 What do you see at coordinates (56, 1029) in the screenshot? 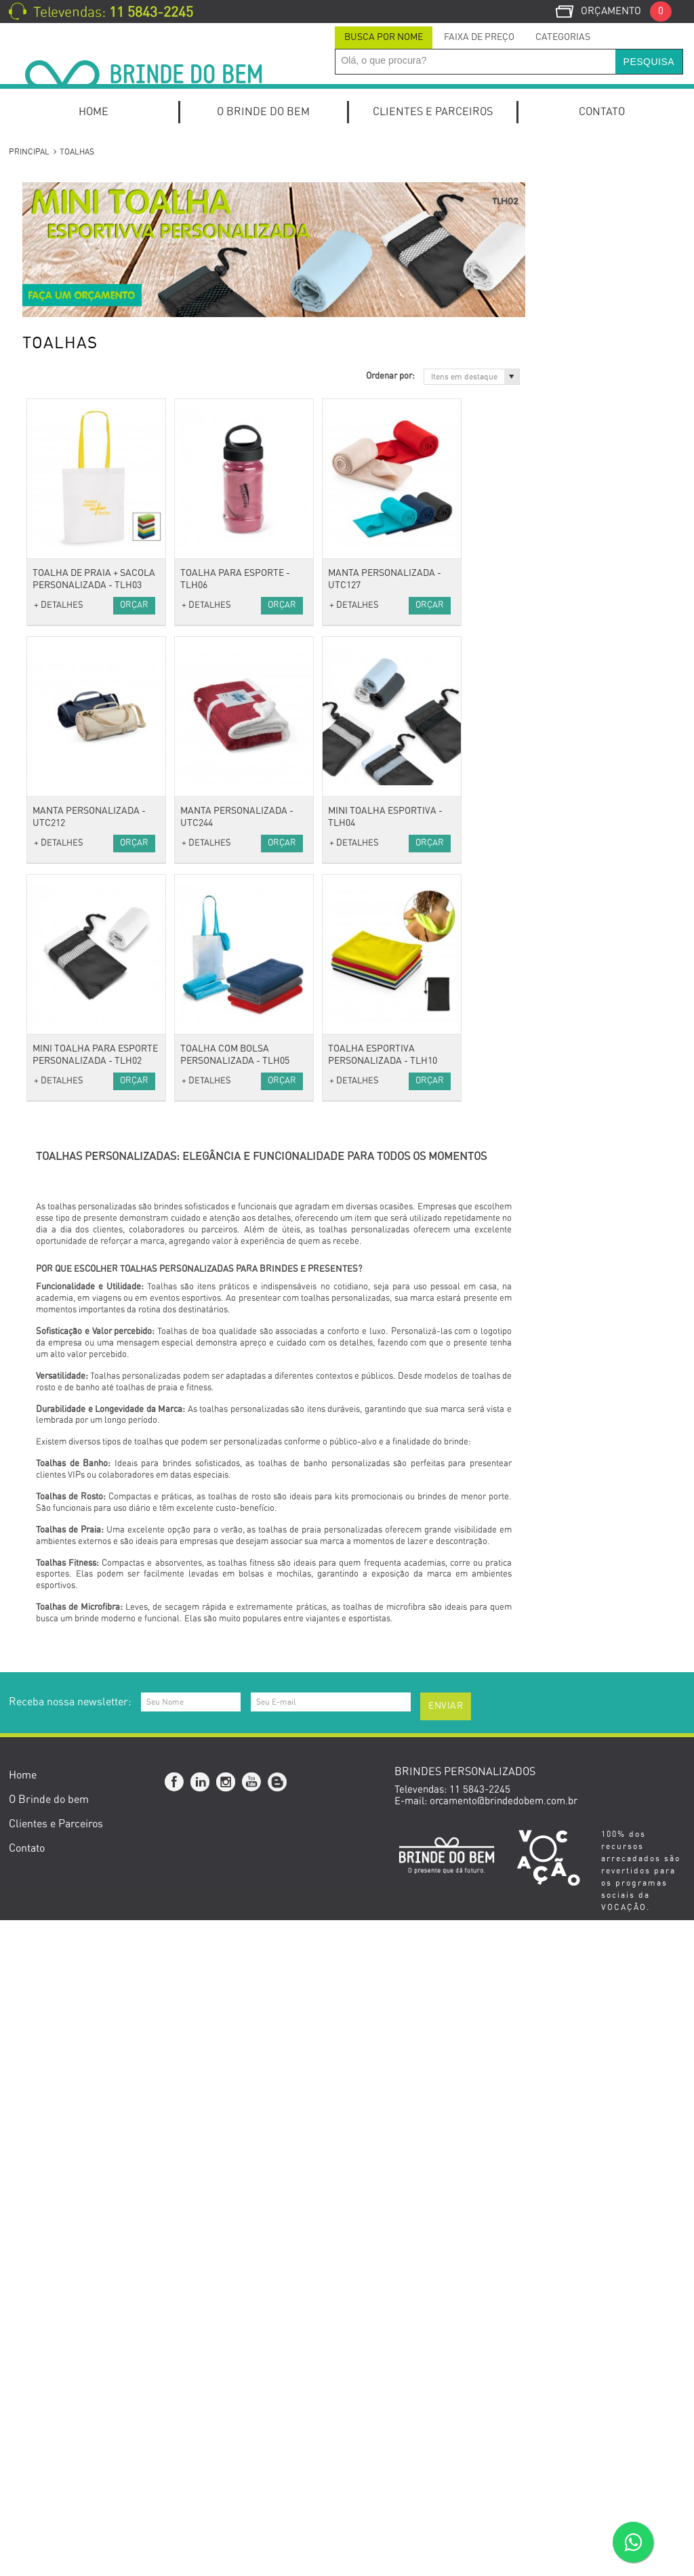
I see `Chaveiros` at bounding box center [56, 1029].